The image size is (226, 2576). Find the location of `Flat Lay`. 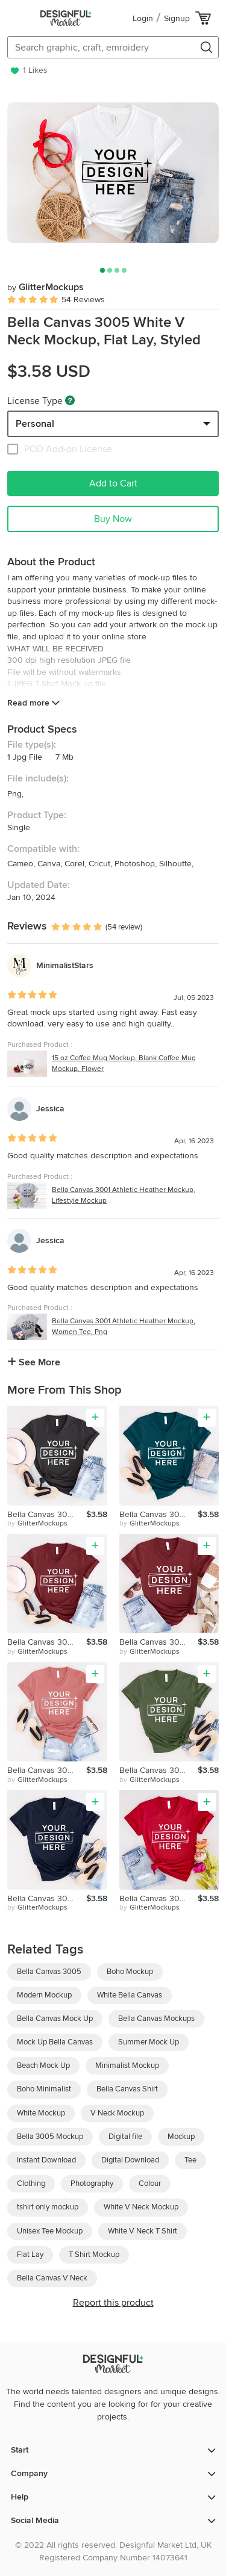

Flat Lay is located at coordinates (30, 2254).